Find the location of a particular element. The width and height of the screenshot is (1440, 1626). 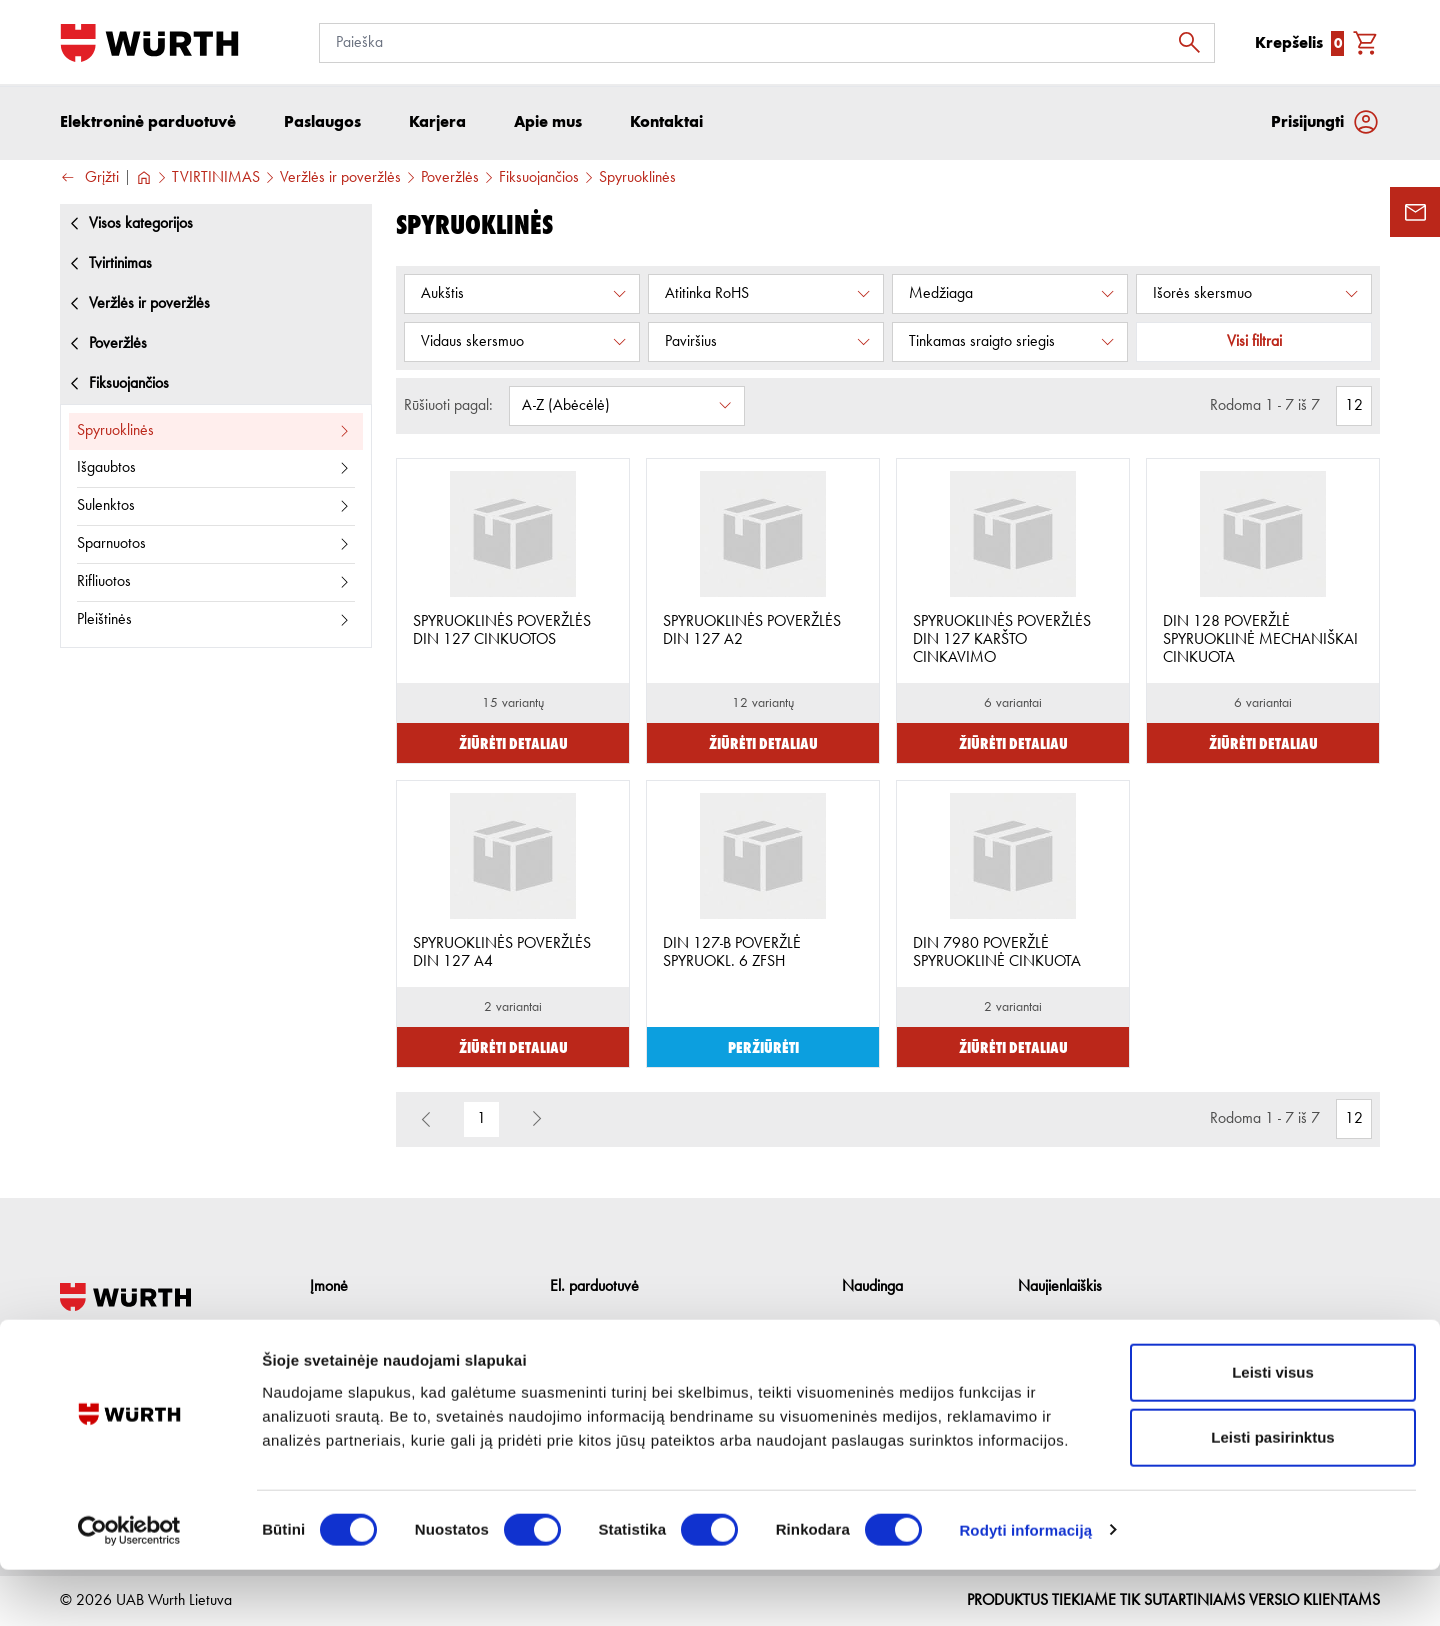

Žiūrėti detaliau is located at coordinates (513, 745).